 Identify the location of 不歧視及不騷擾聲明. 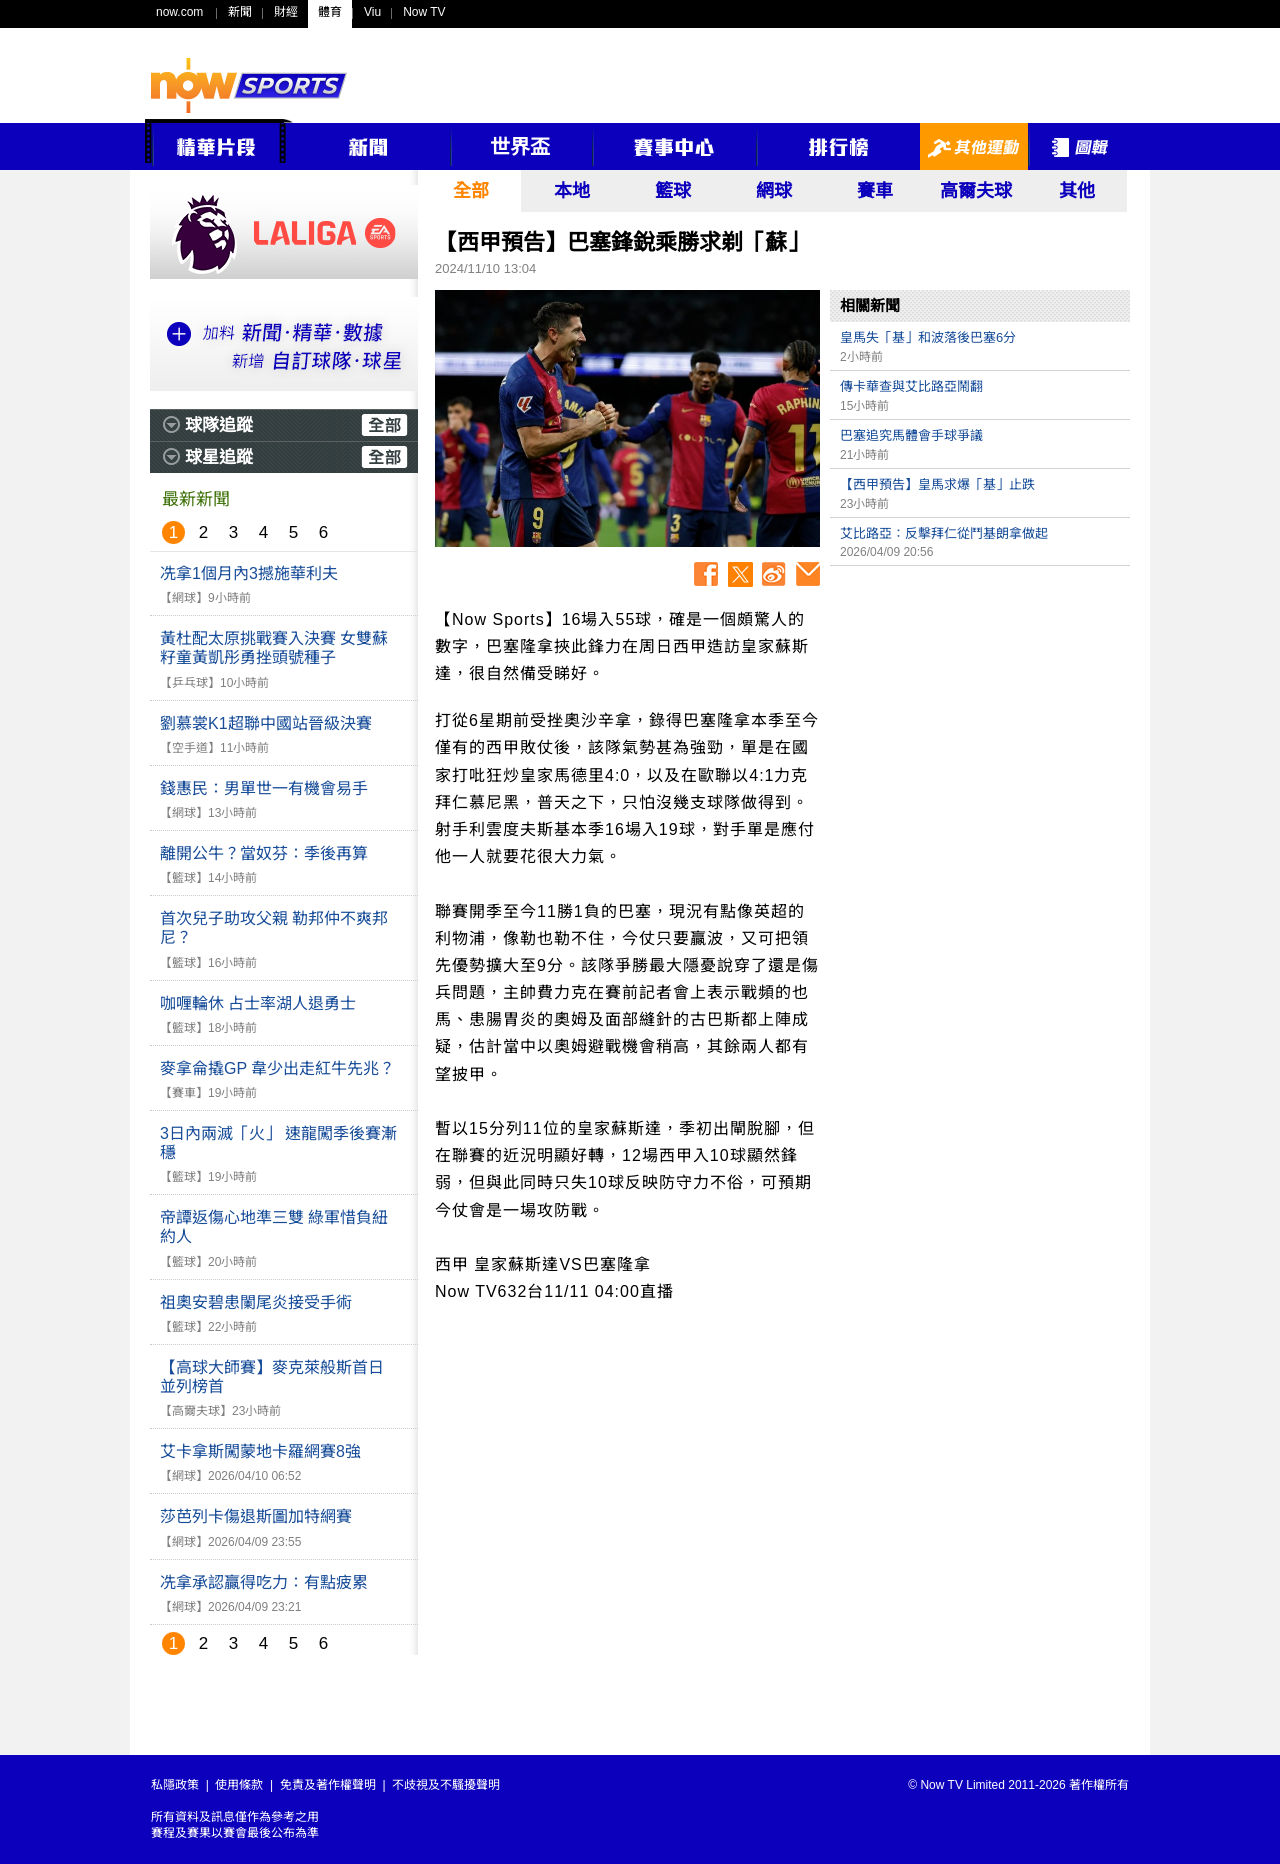
(446, 1785).